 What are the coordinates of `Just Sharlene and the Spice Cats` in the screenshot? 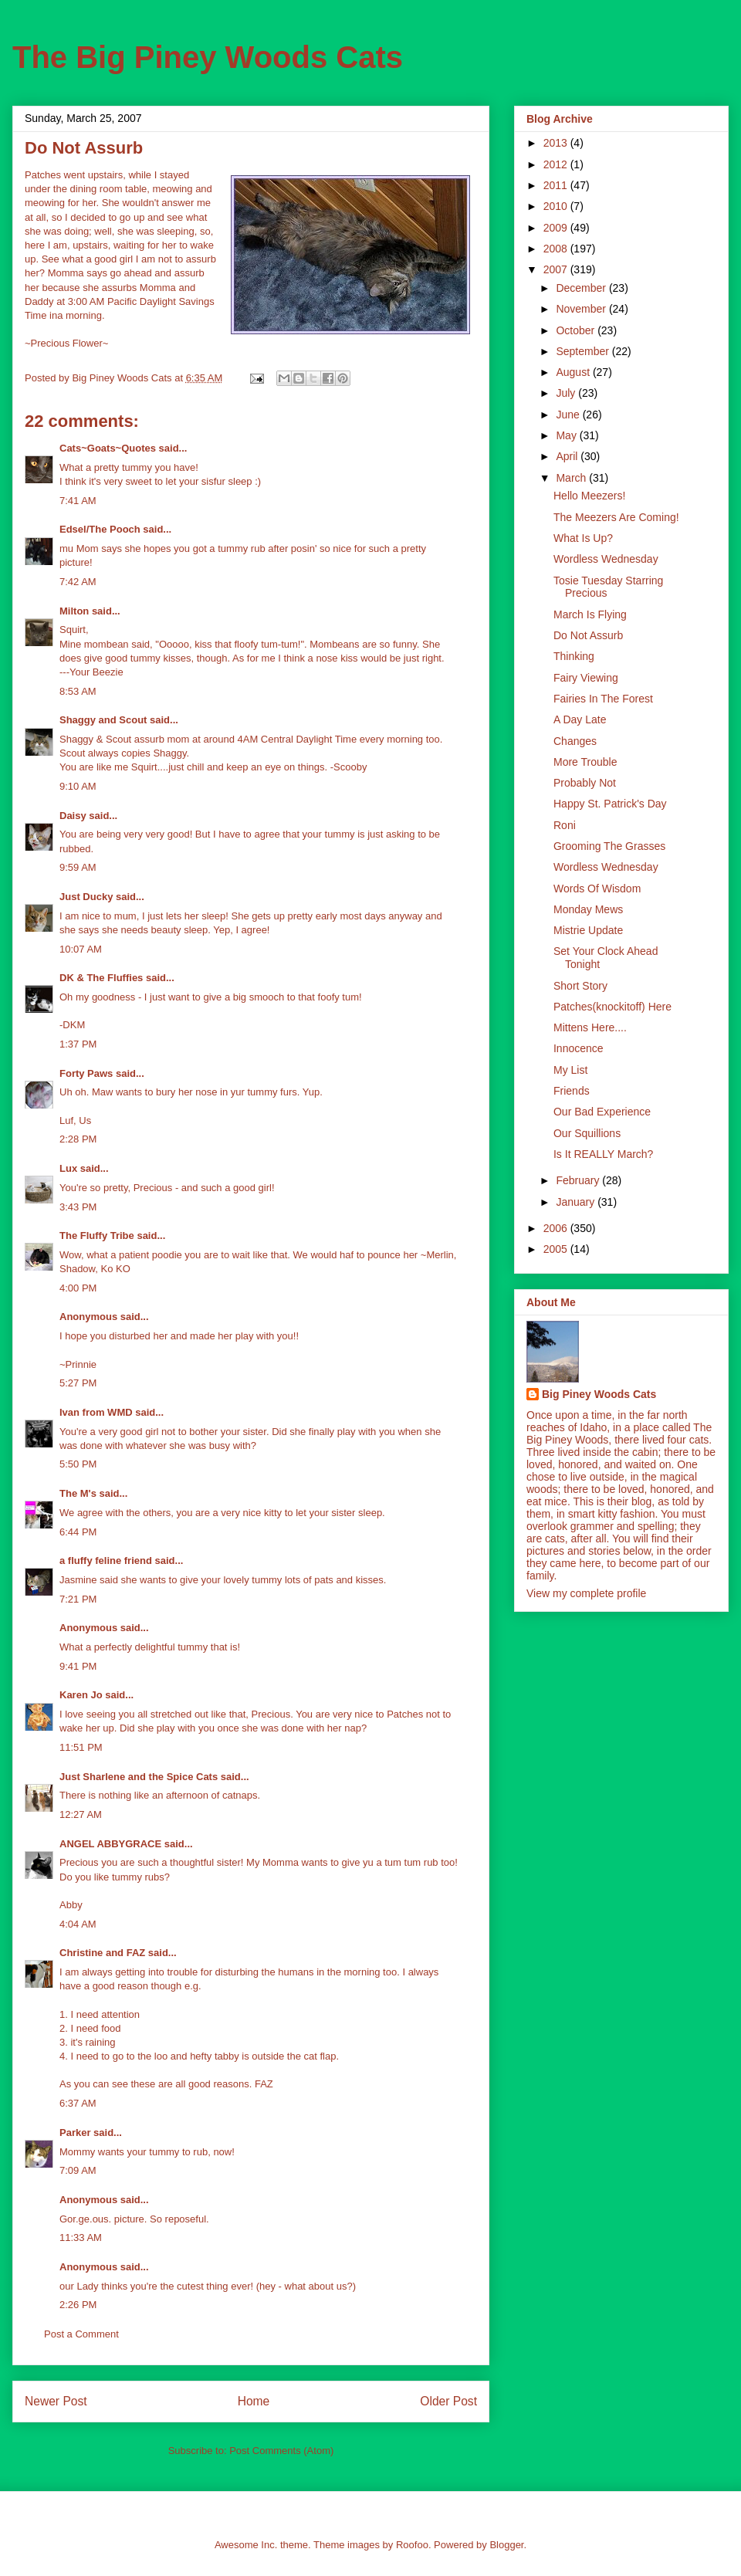 It's located at (138, 1776).